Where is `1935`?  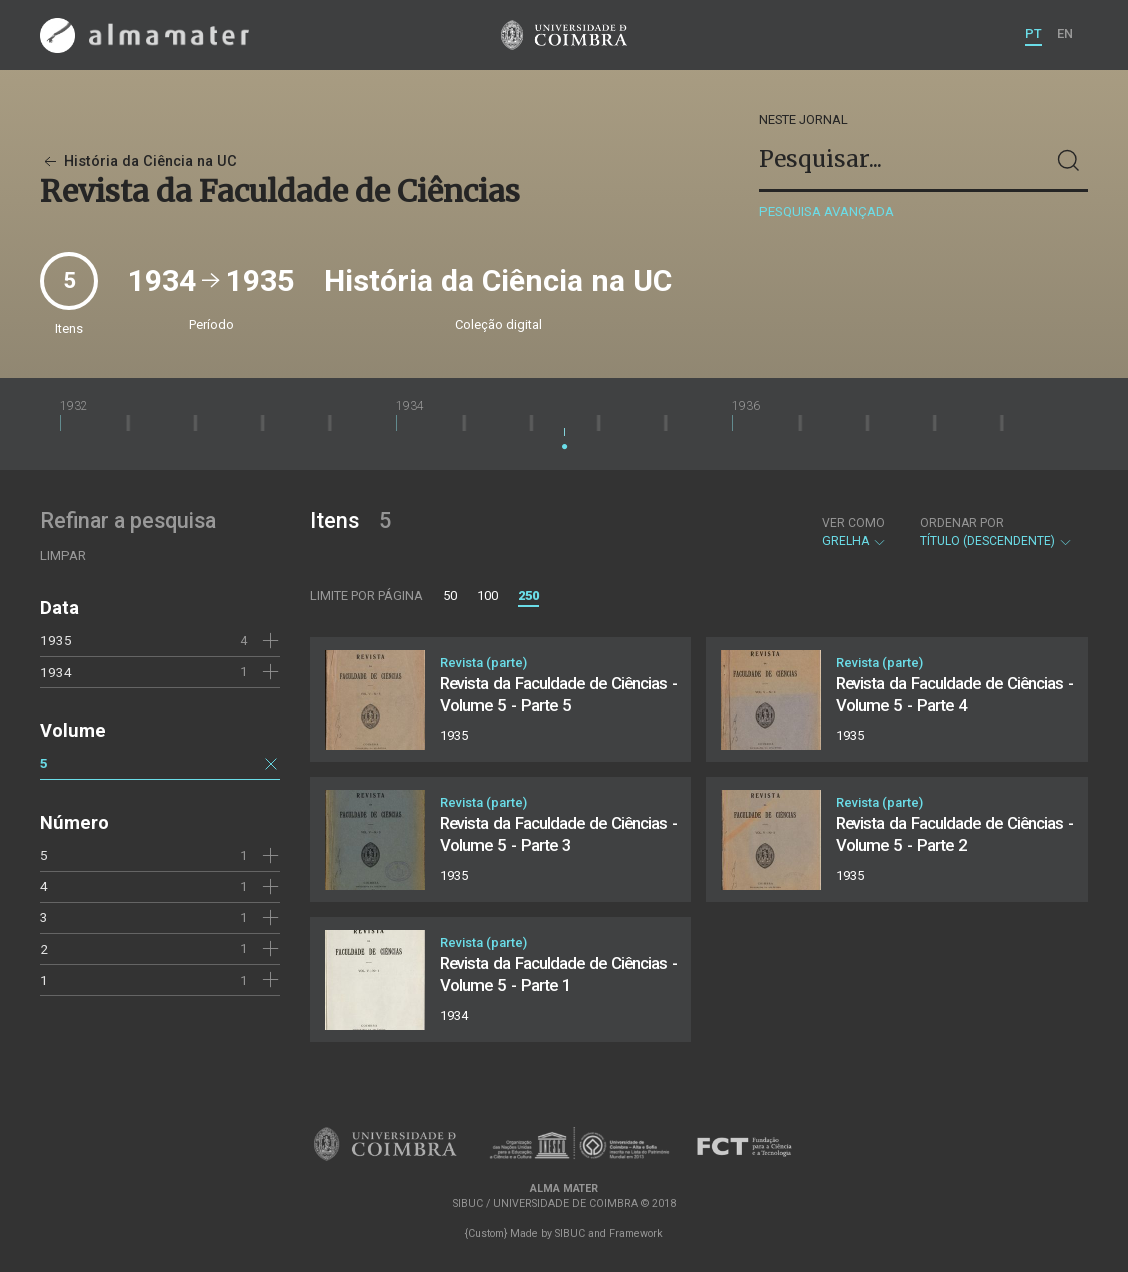 1935 is located at coordinates (56, 640).